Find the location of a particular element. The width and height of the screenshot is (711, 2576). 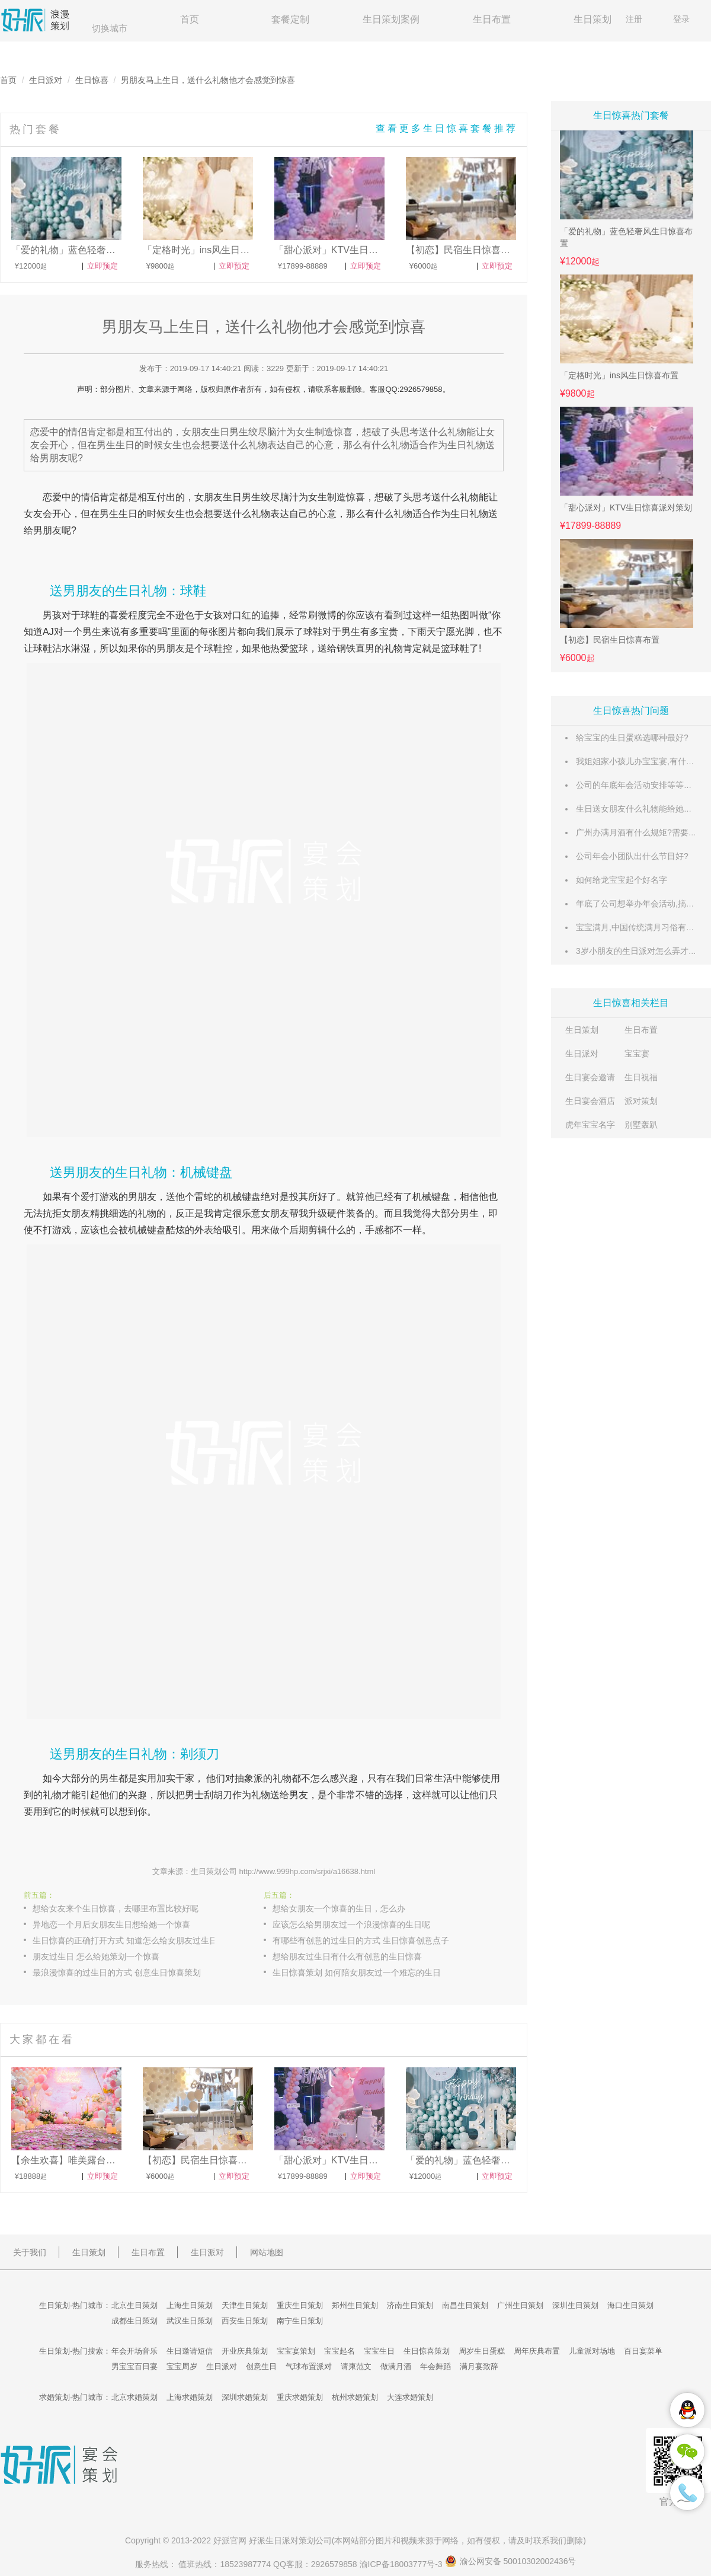

济南生日策划 is located at coordinates (410, 2305).